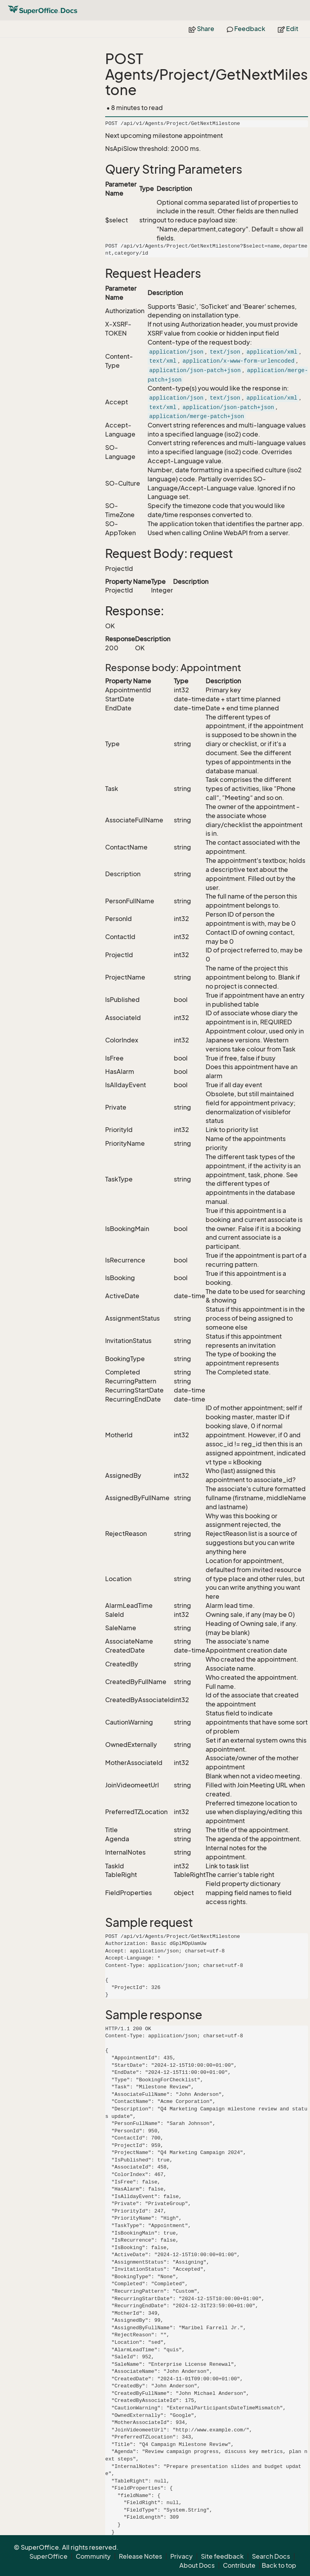 This screenshot has height=2576, width=310. I want to click on Privacy, so click(181, 2556).